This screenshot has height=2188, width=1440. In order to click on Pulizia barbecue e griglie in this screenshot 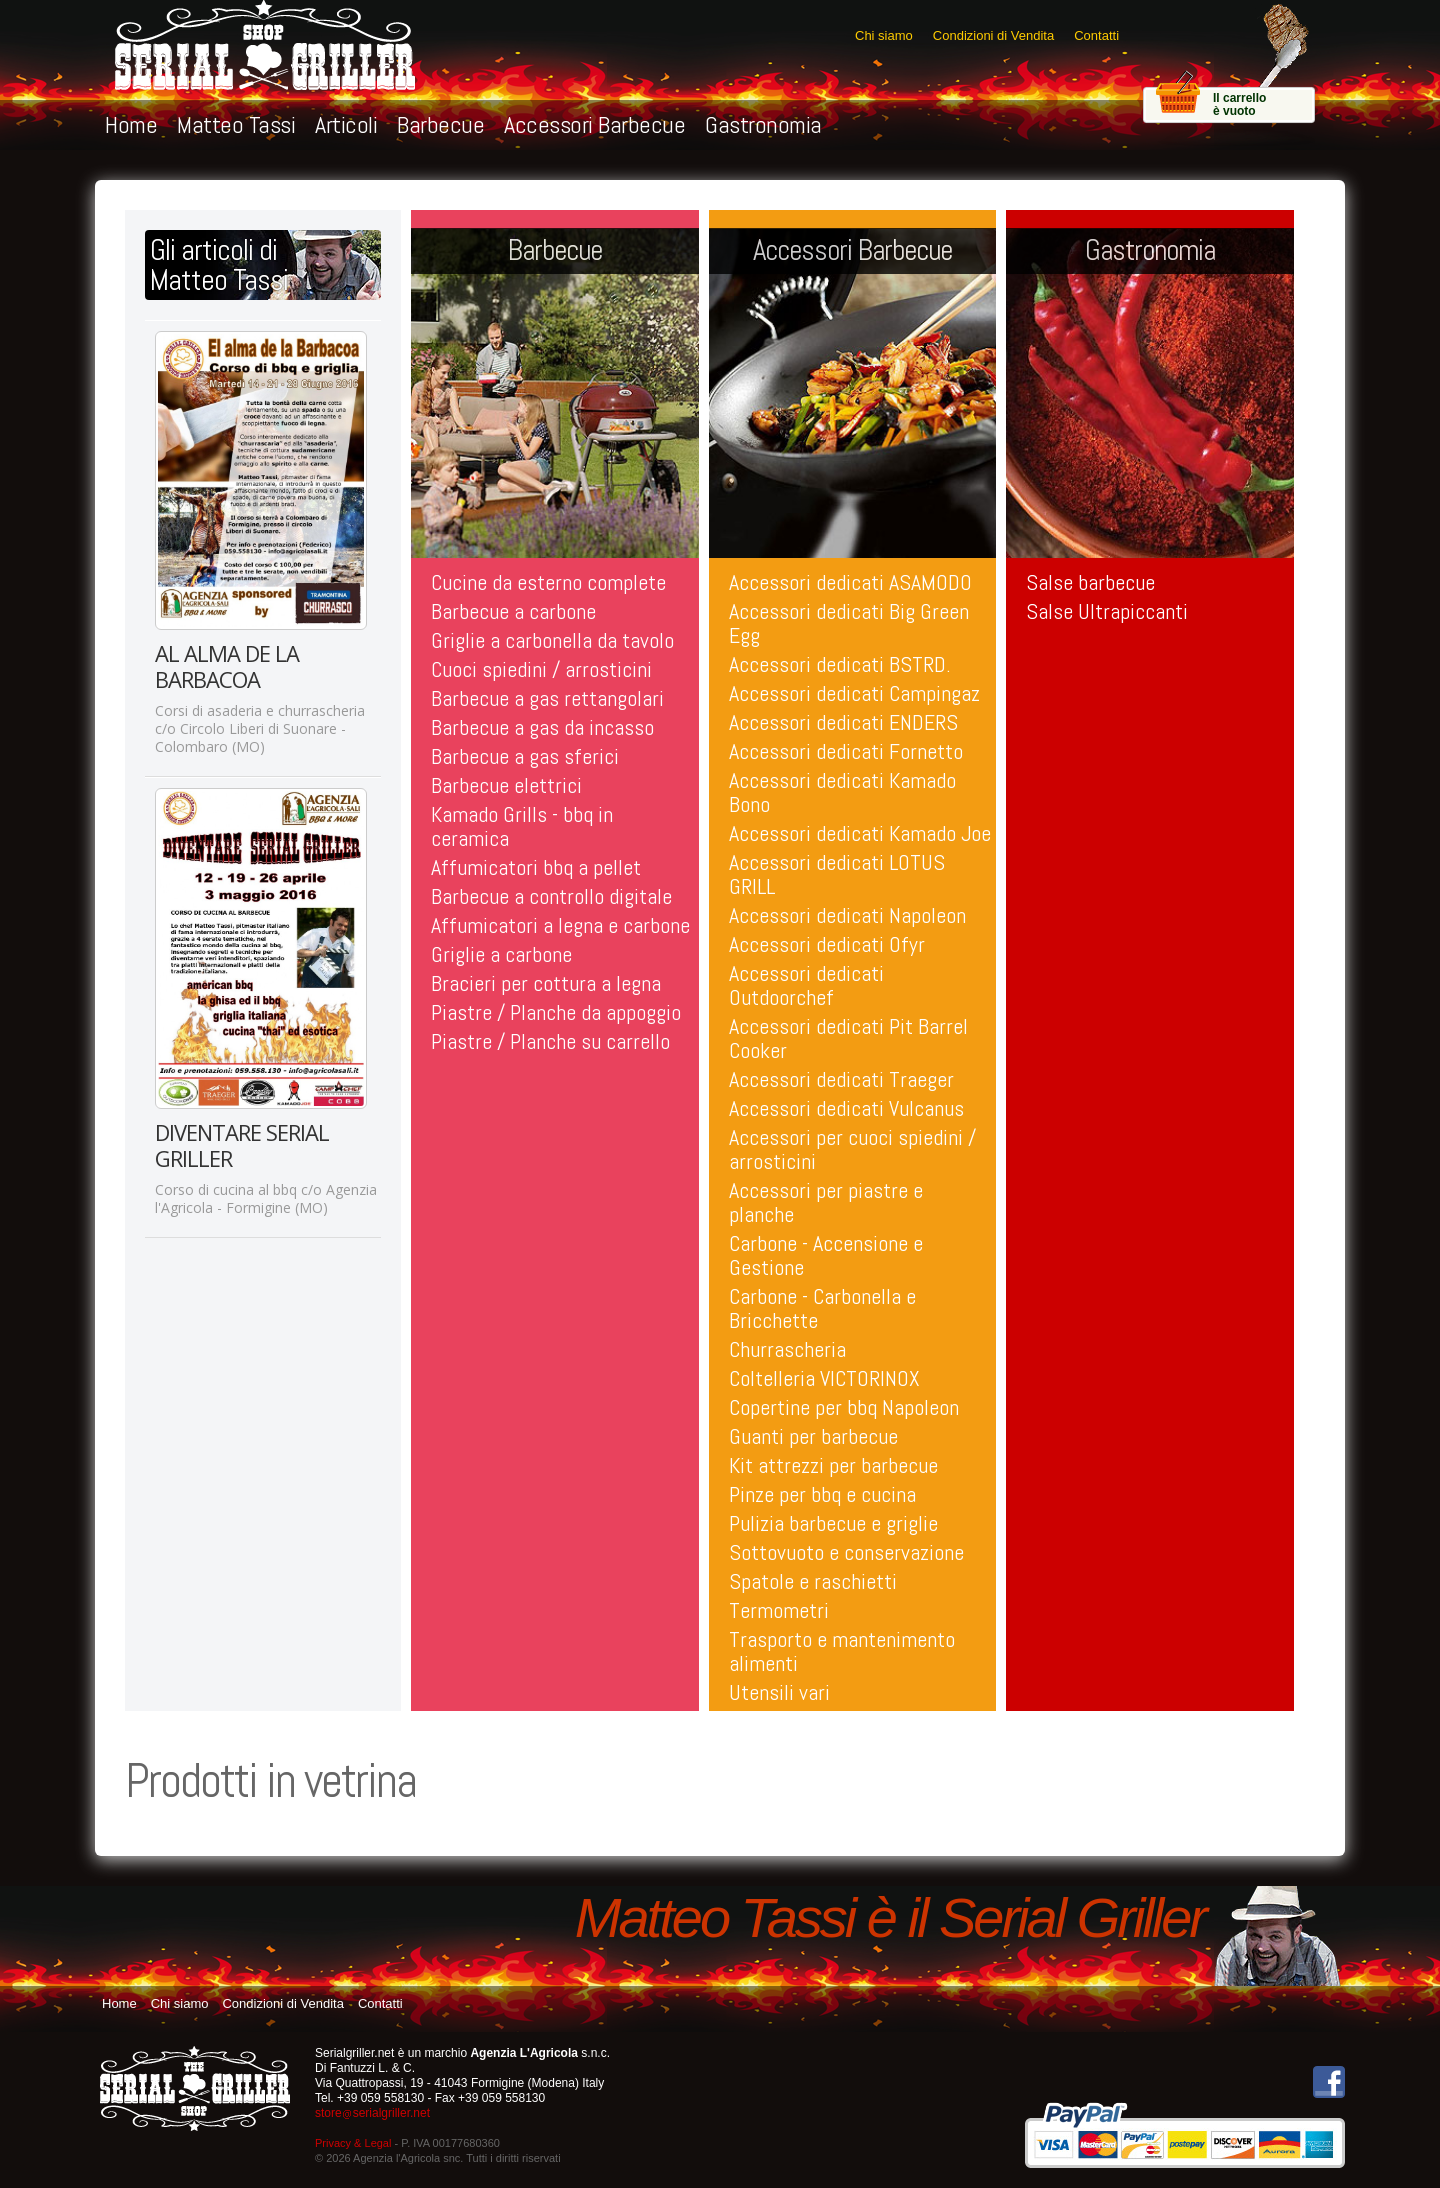, I will do `click(833, 1523)`.